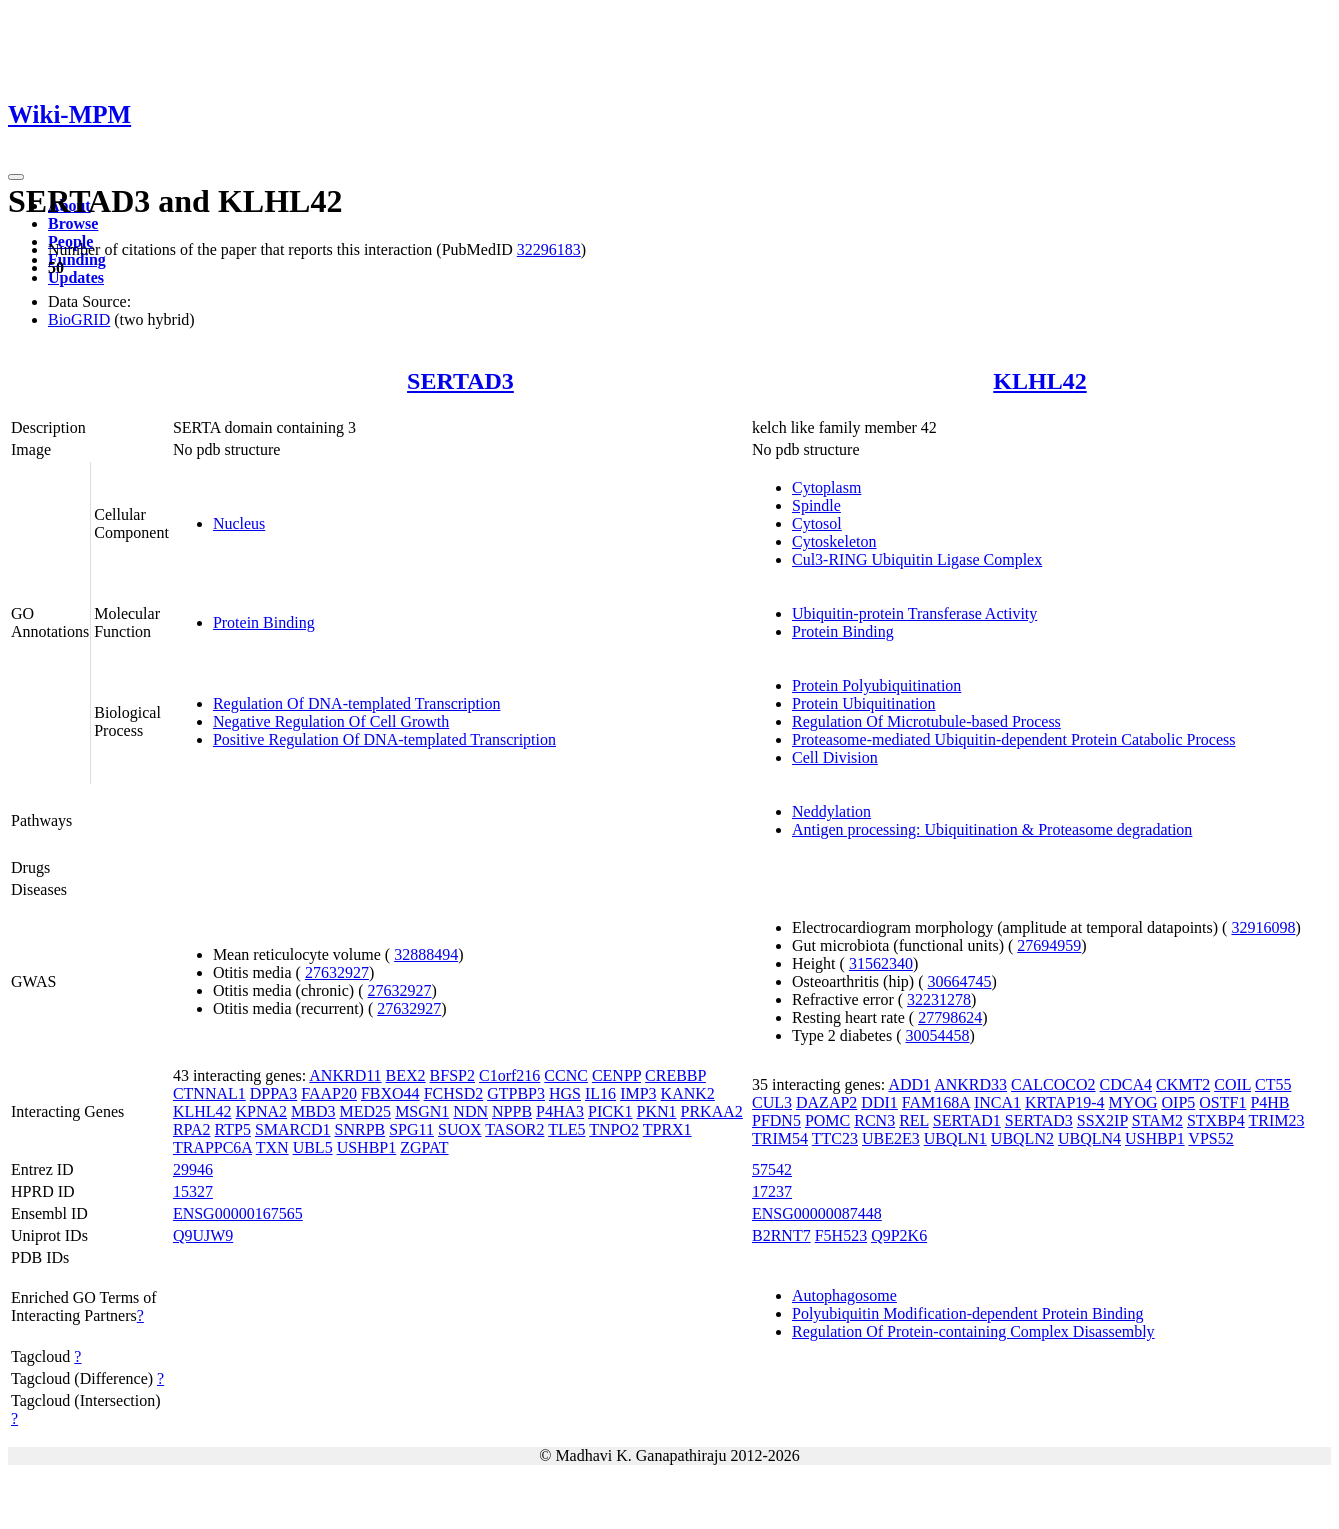 This screenshot has height=1529, width=1339. Describe the element at coordinates (1049, 945) in the screenshot. I see `27694959` at that location.